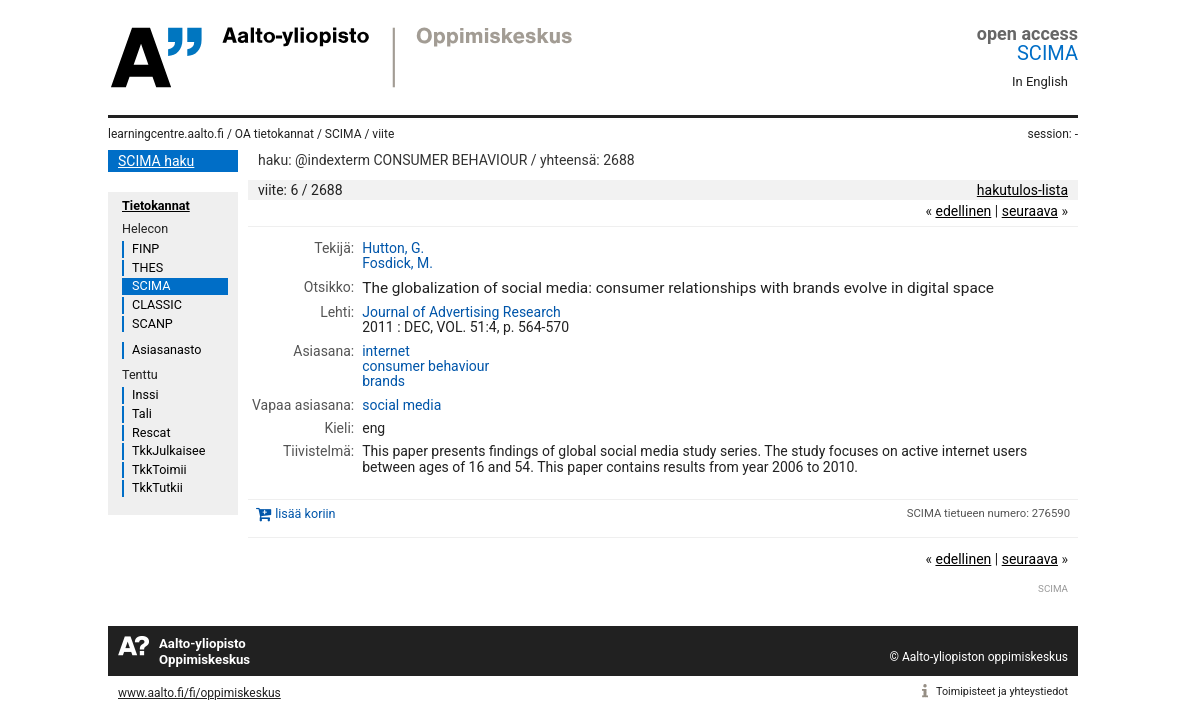 The height and width of the screenshot is (720, 1186). I want to click on Fosdick, M., so click(397, 263).